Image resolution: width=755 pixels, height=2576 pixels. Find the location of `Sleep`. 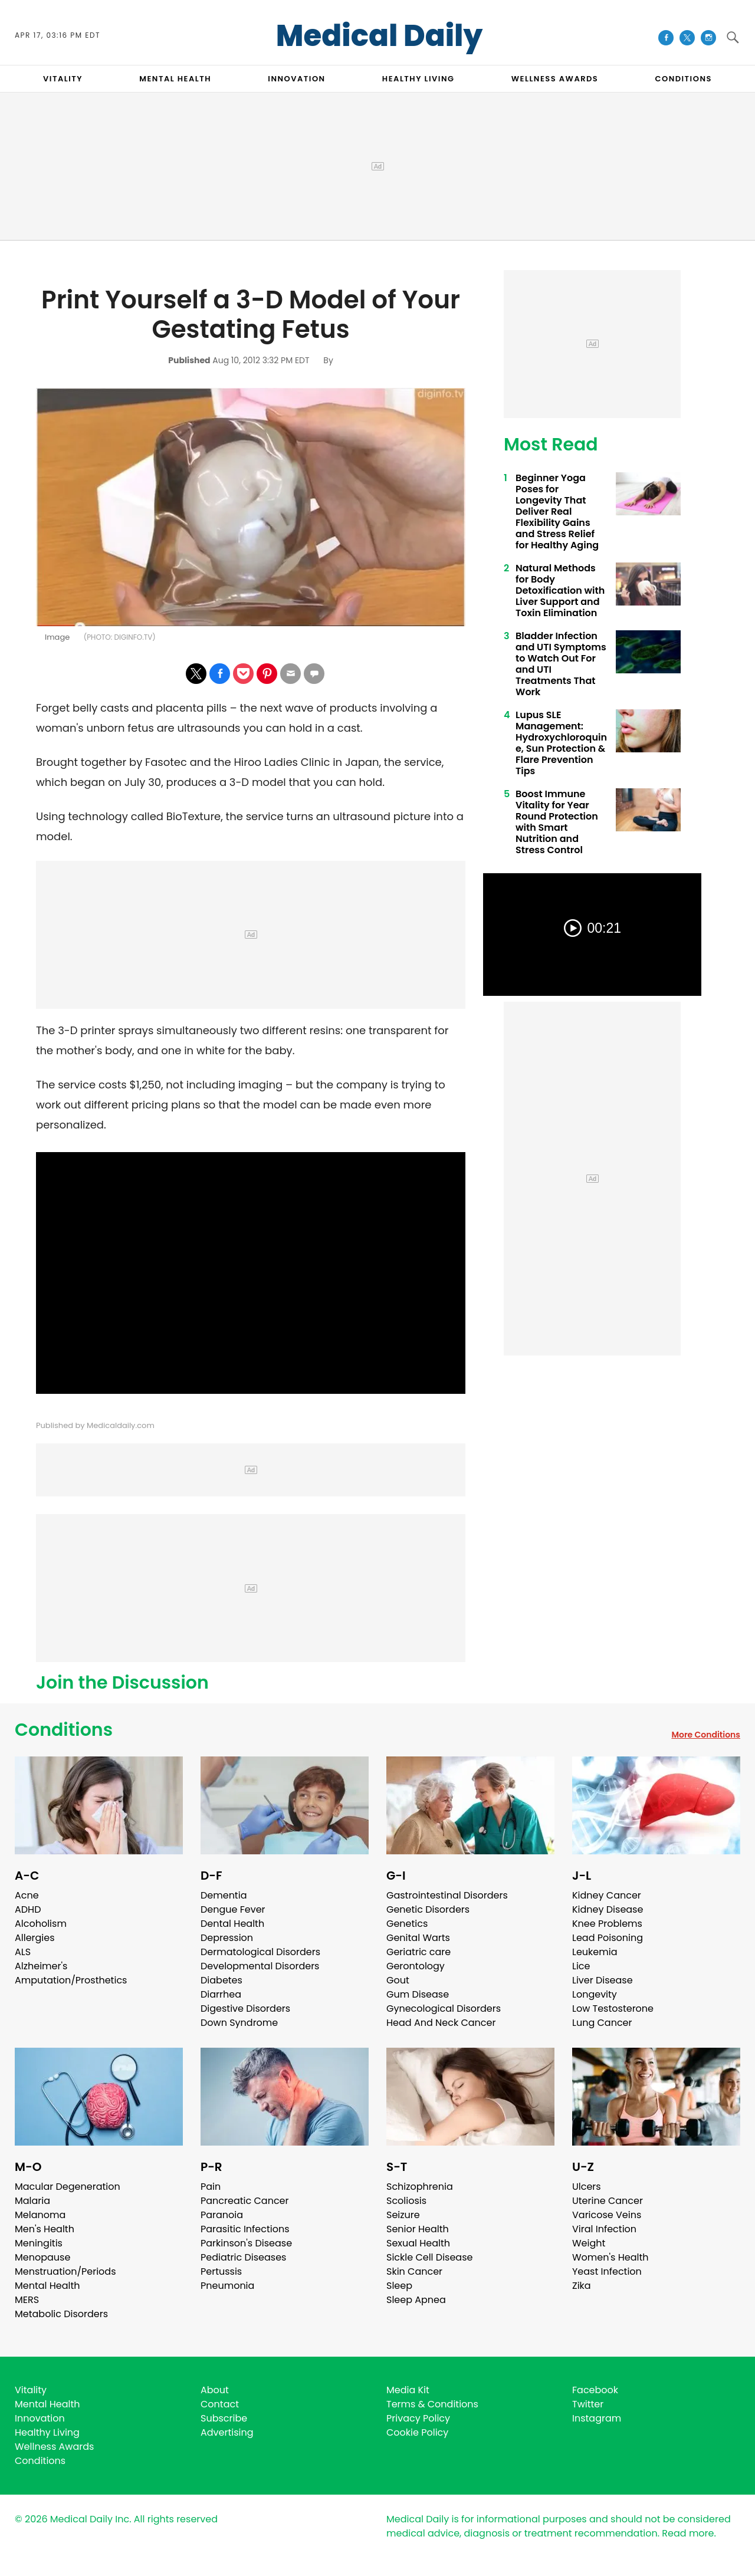

Sleep is located at coordinates (399, 2285).